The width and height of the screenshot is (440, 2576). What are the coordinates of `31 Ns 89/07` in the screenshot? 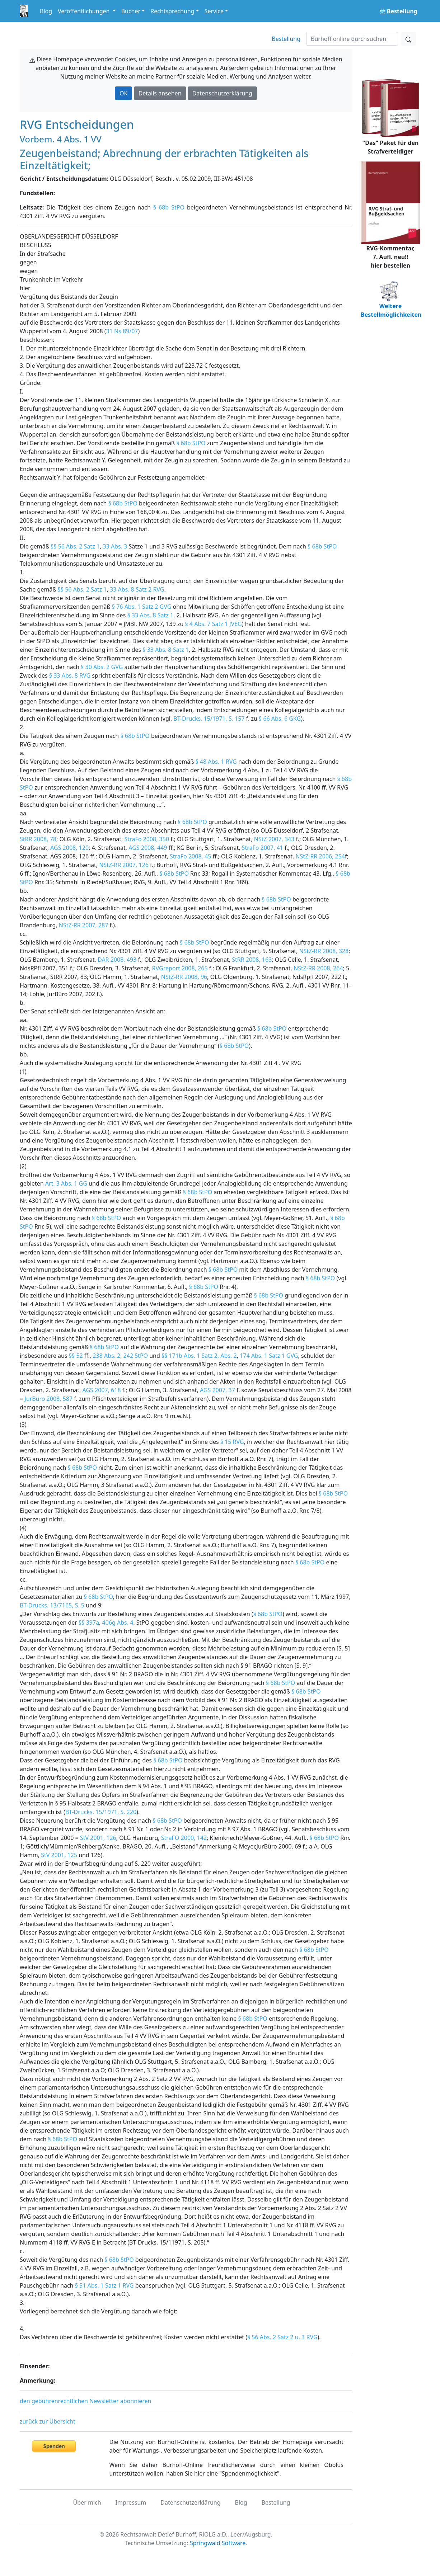 It's located at (122, 331).